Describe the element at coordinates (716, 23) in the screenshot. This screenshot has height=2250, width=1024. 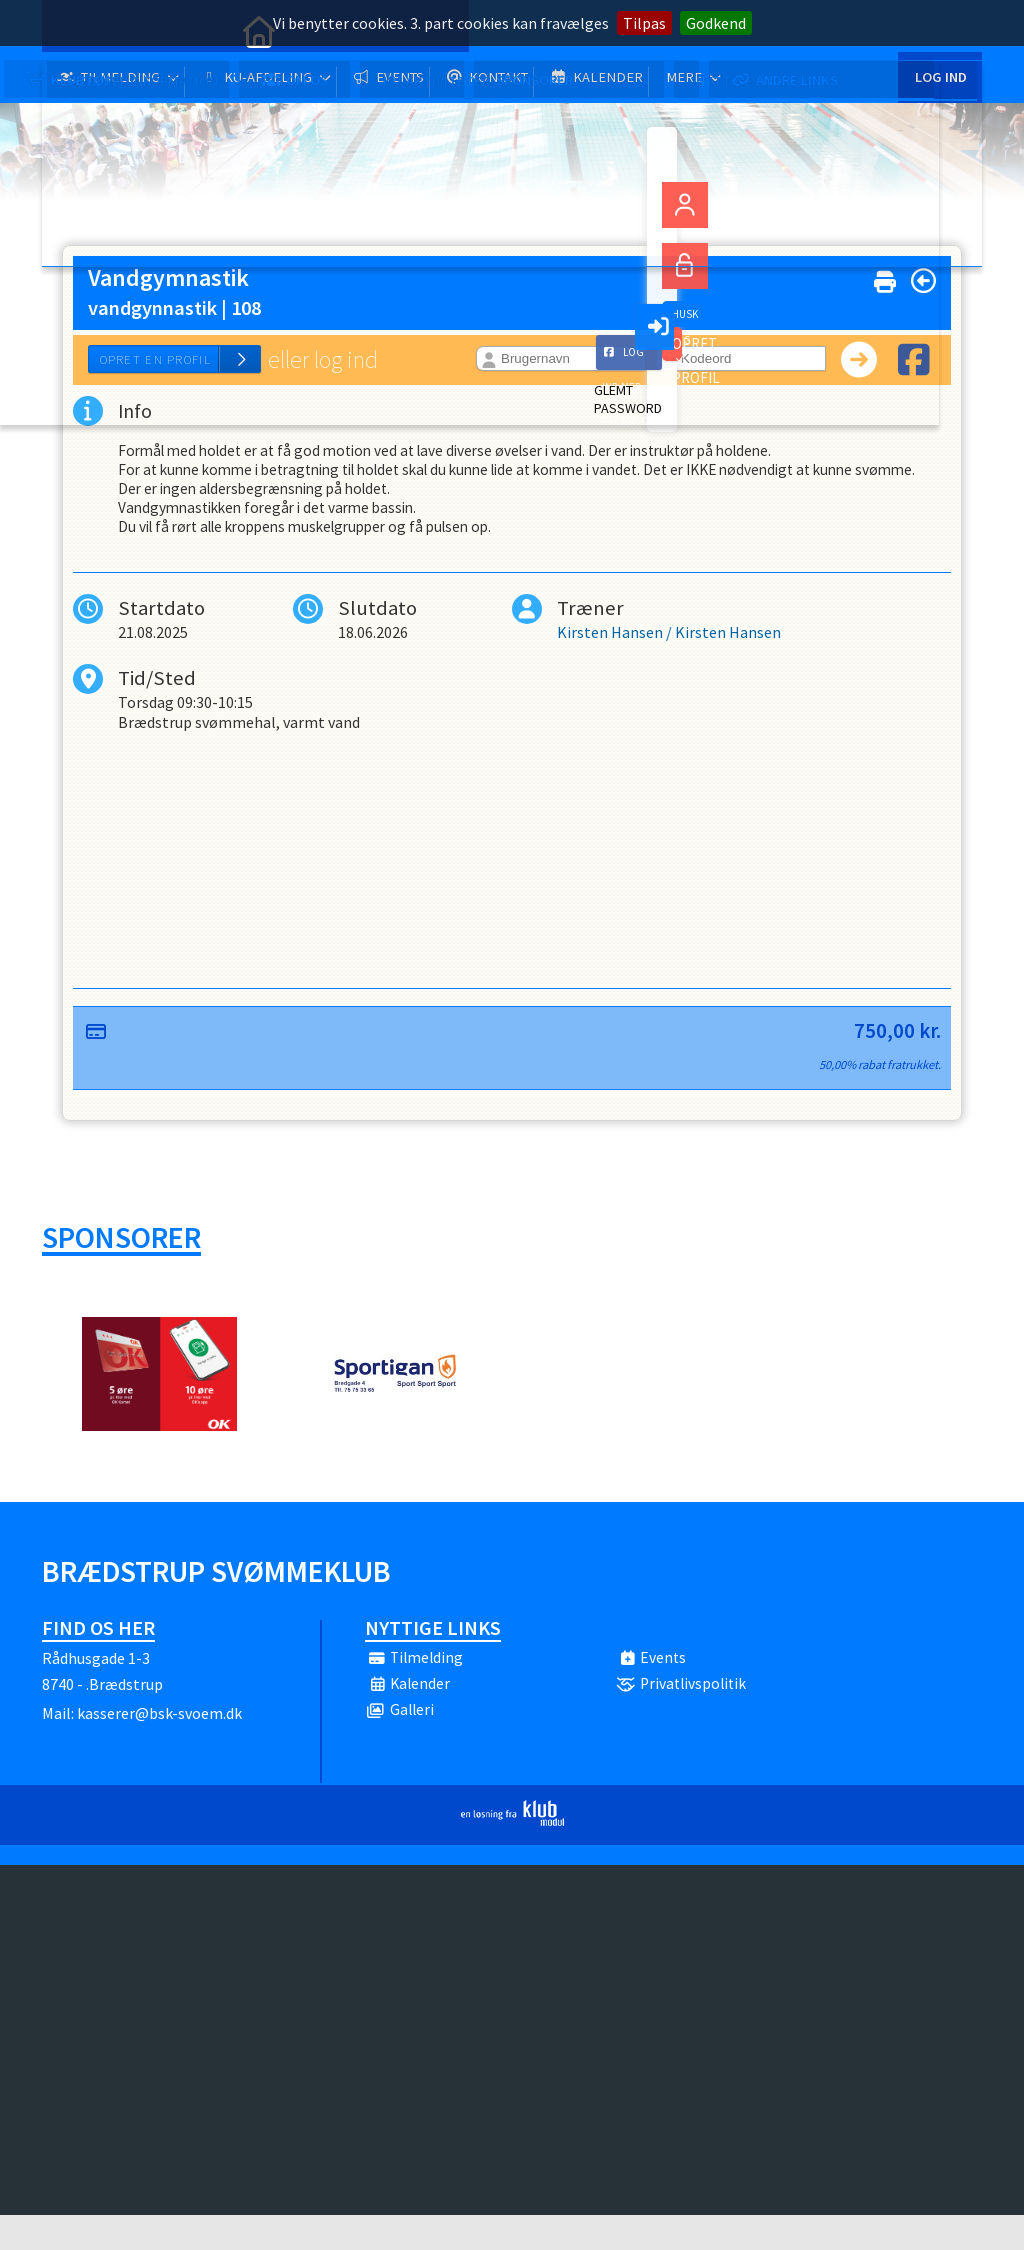
I see `Godkend` at that location.